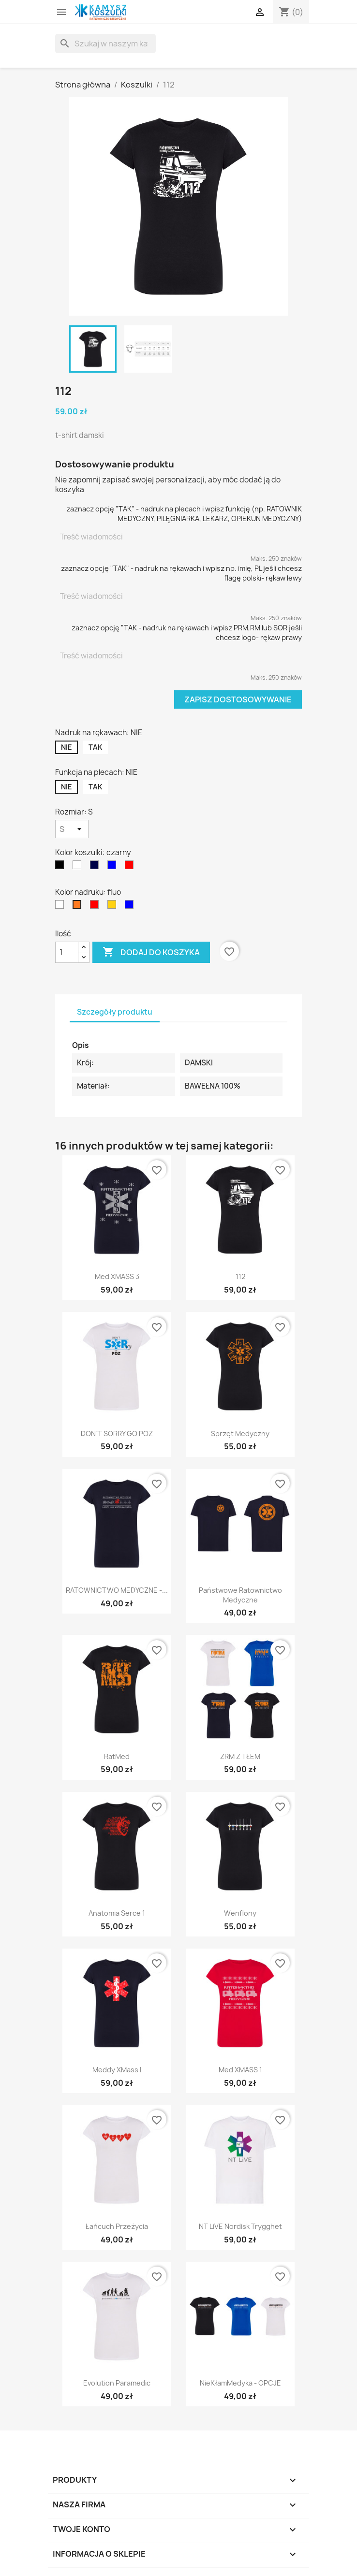 This screenshot has height=2576, width=357. Describe the element at coordinates (240, 2382) in the screenshot. I see `NieKłamMedyka - OPCJE` at that location.